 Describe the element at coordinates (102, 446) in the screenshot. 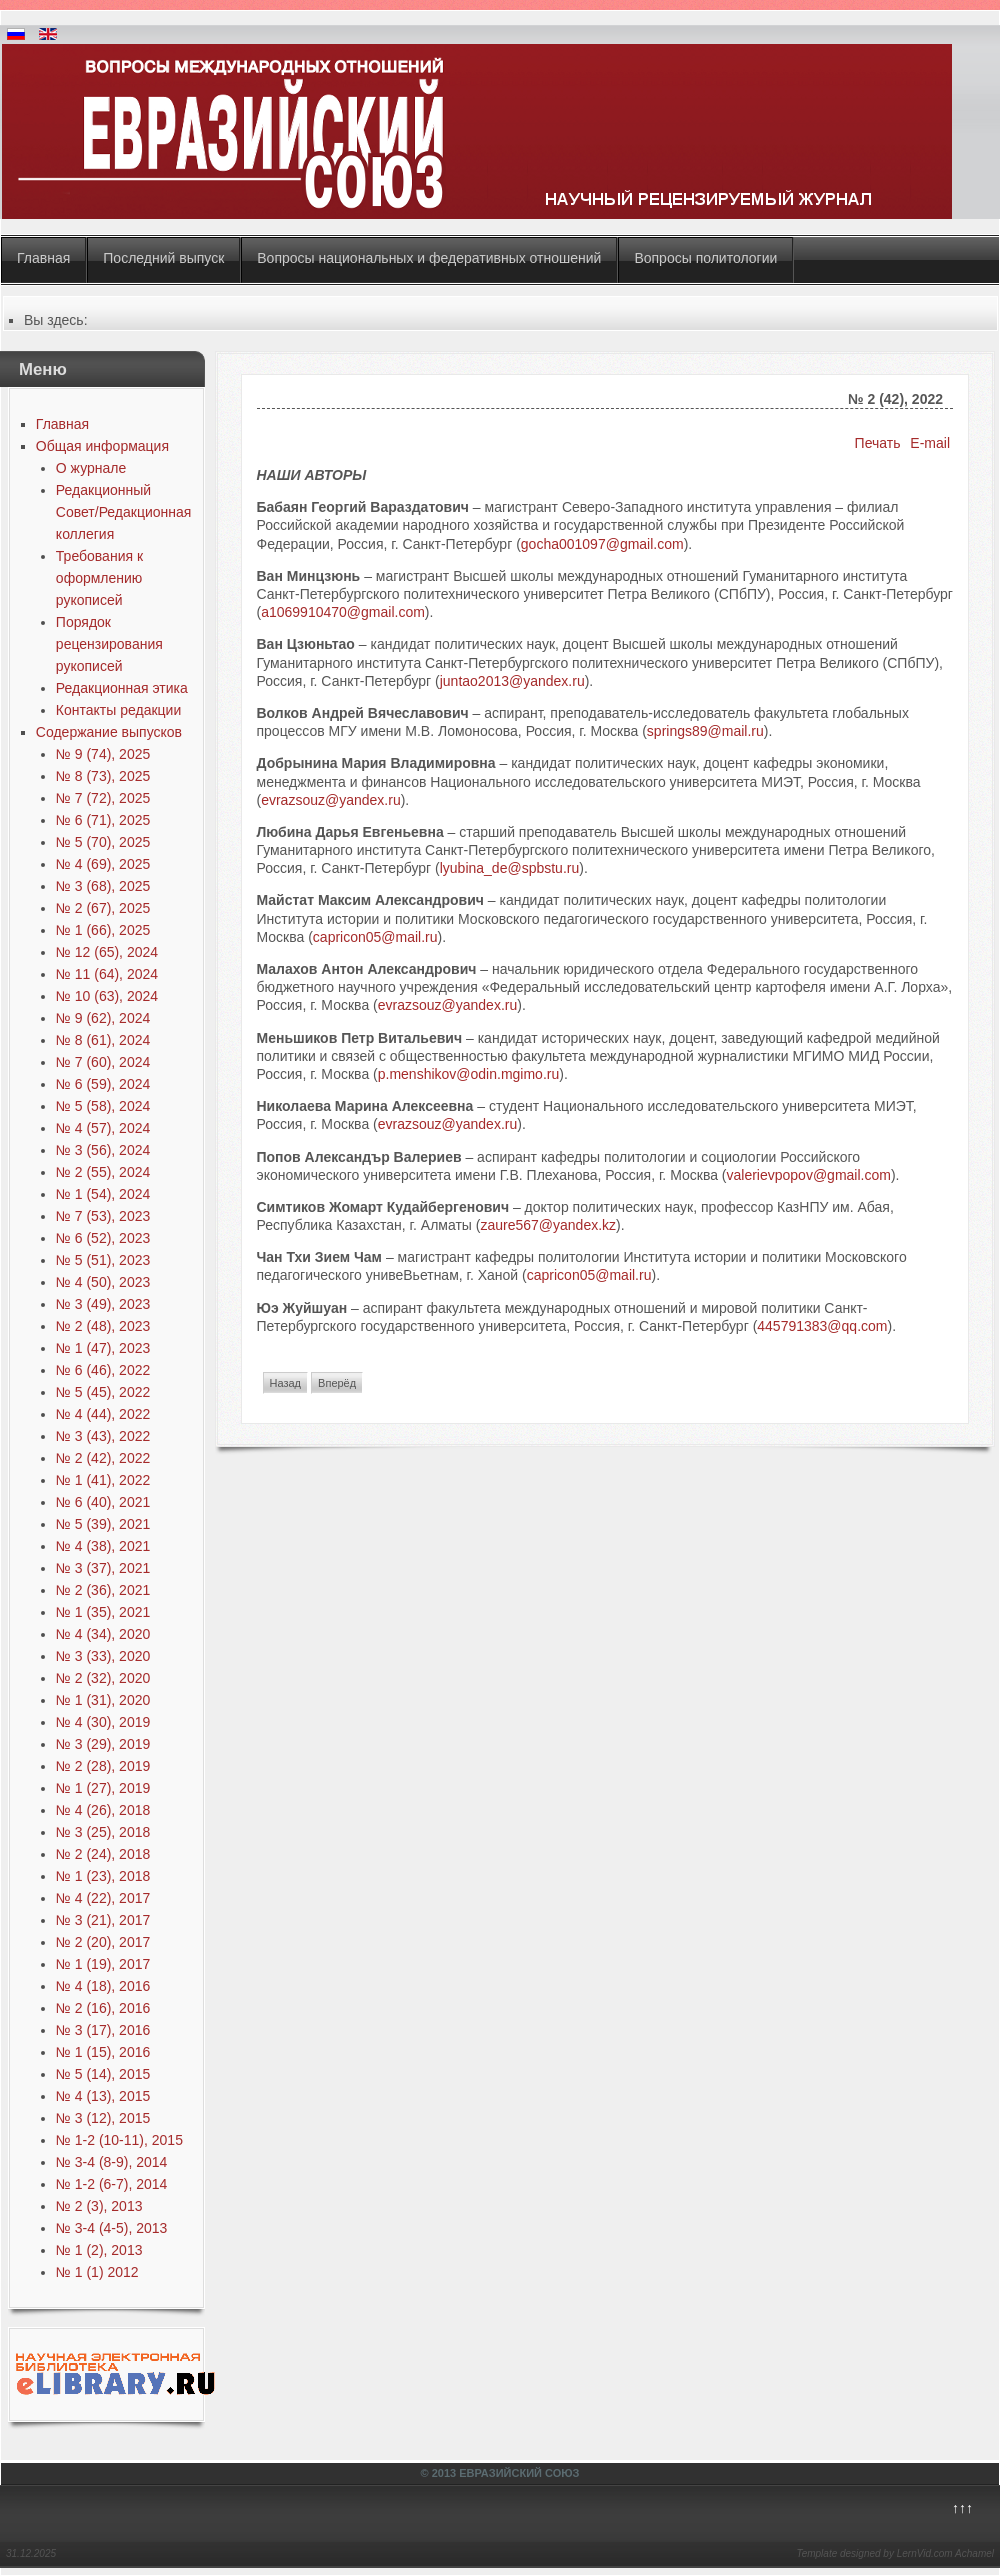

I see `Общая информация` at that location.